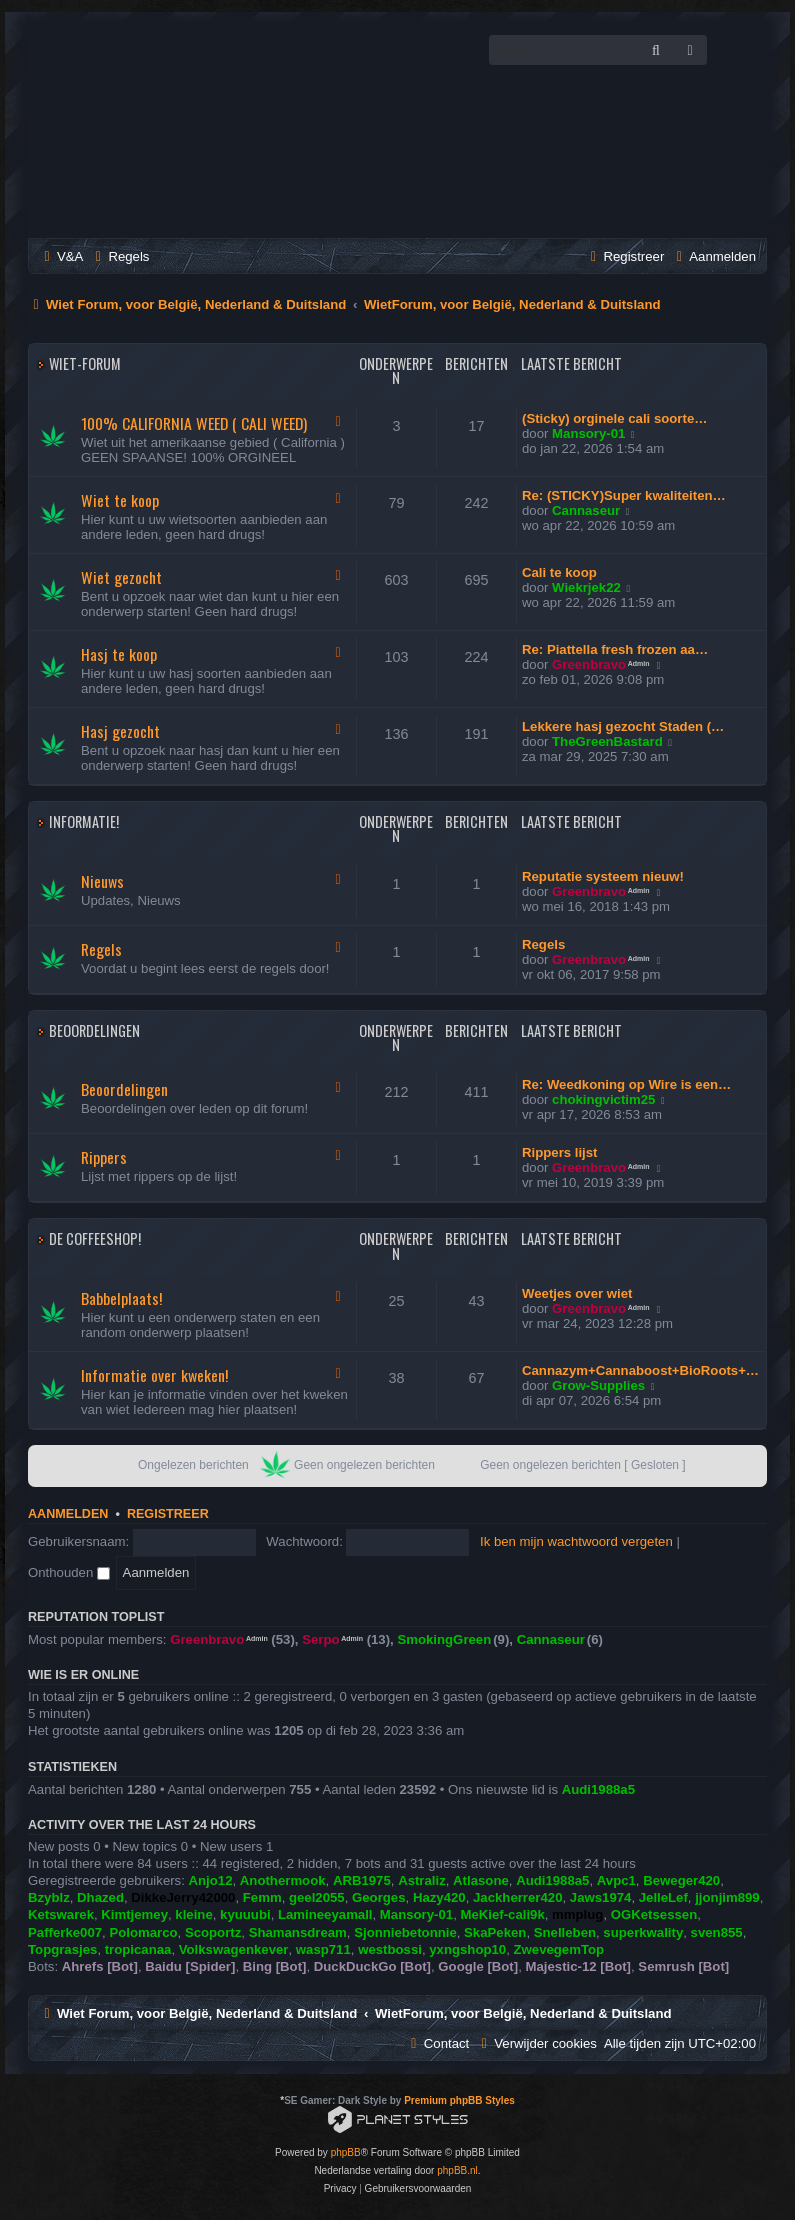 This screenshot has width=795, height=2220. I want to click on Informatie!, so click(84, 821).